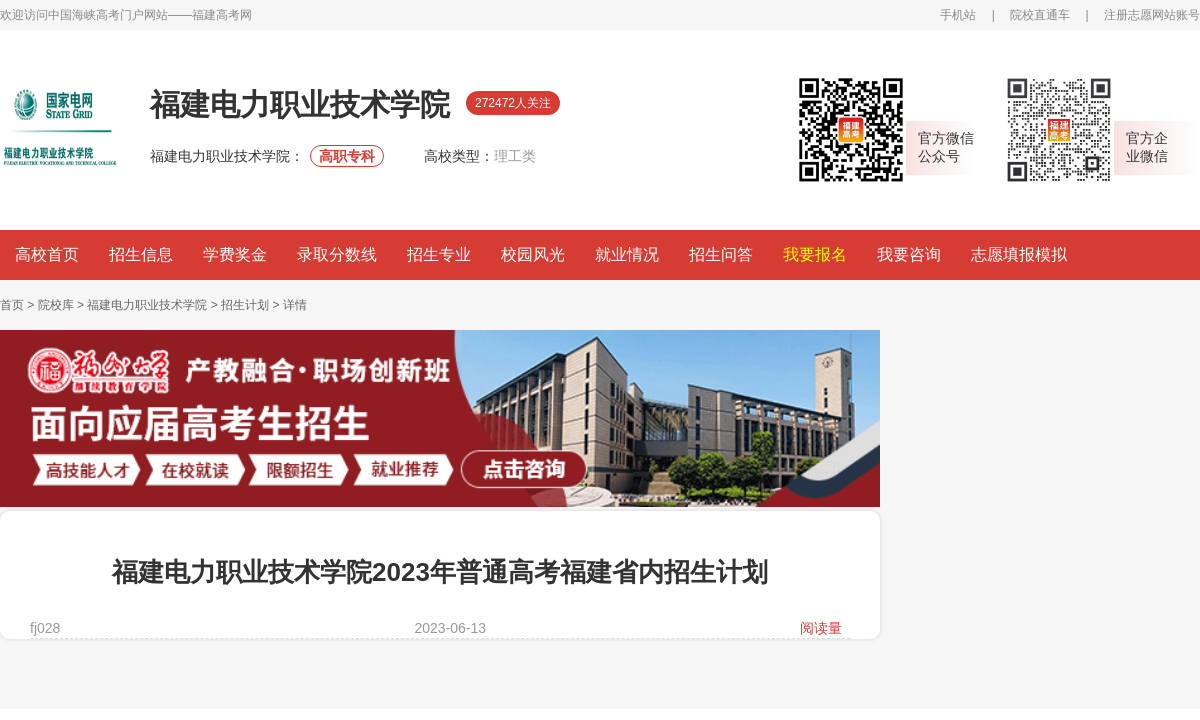 The image size is (1200, 720). What do you see at coordinates (721, 254) in the screenshot?
I see `招生问答` at bounding box center [721, 254].